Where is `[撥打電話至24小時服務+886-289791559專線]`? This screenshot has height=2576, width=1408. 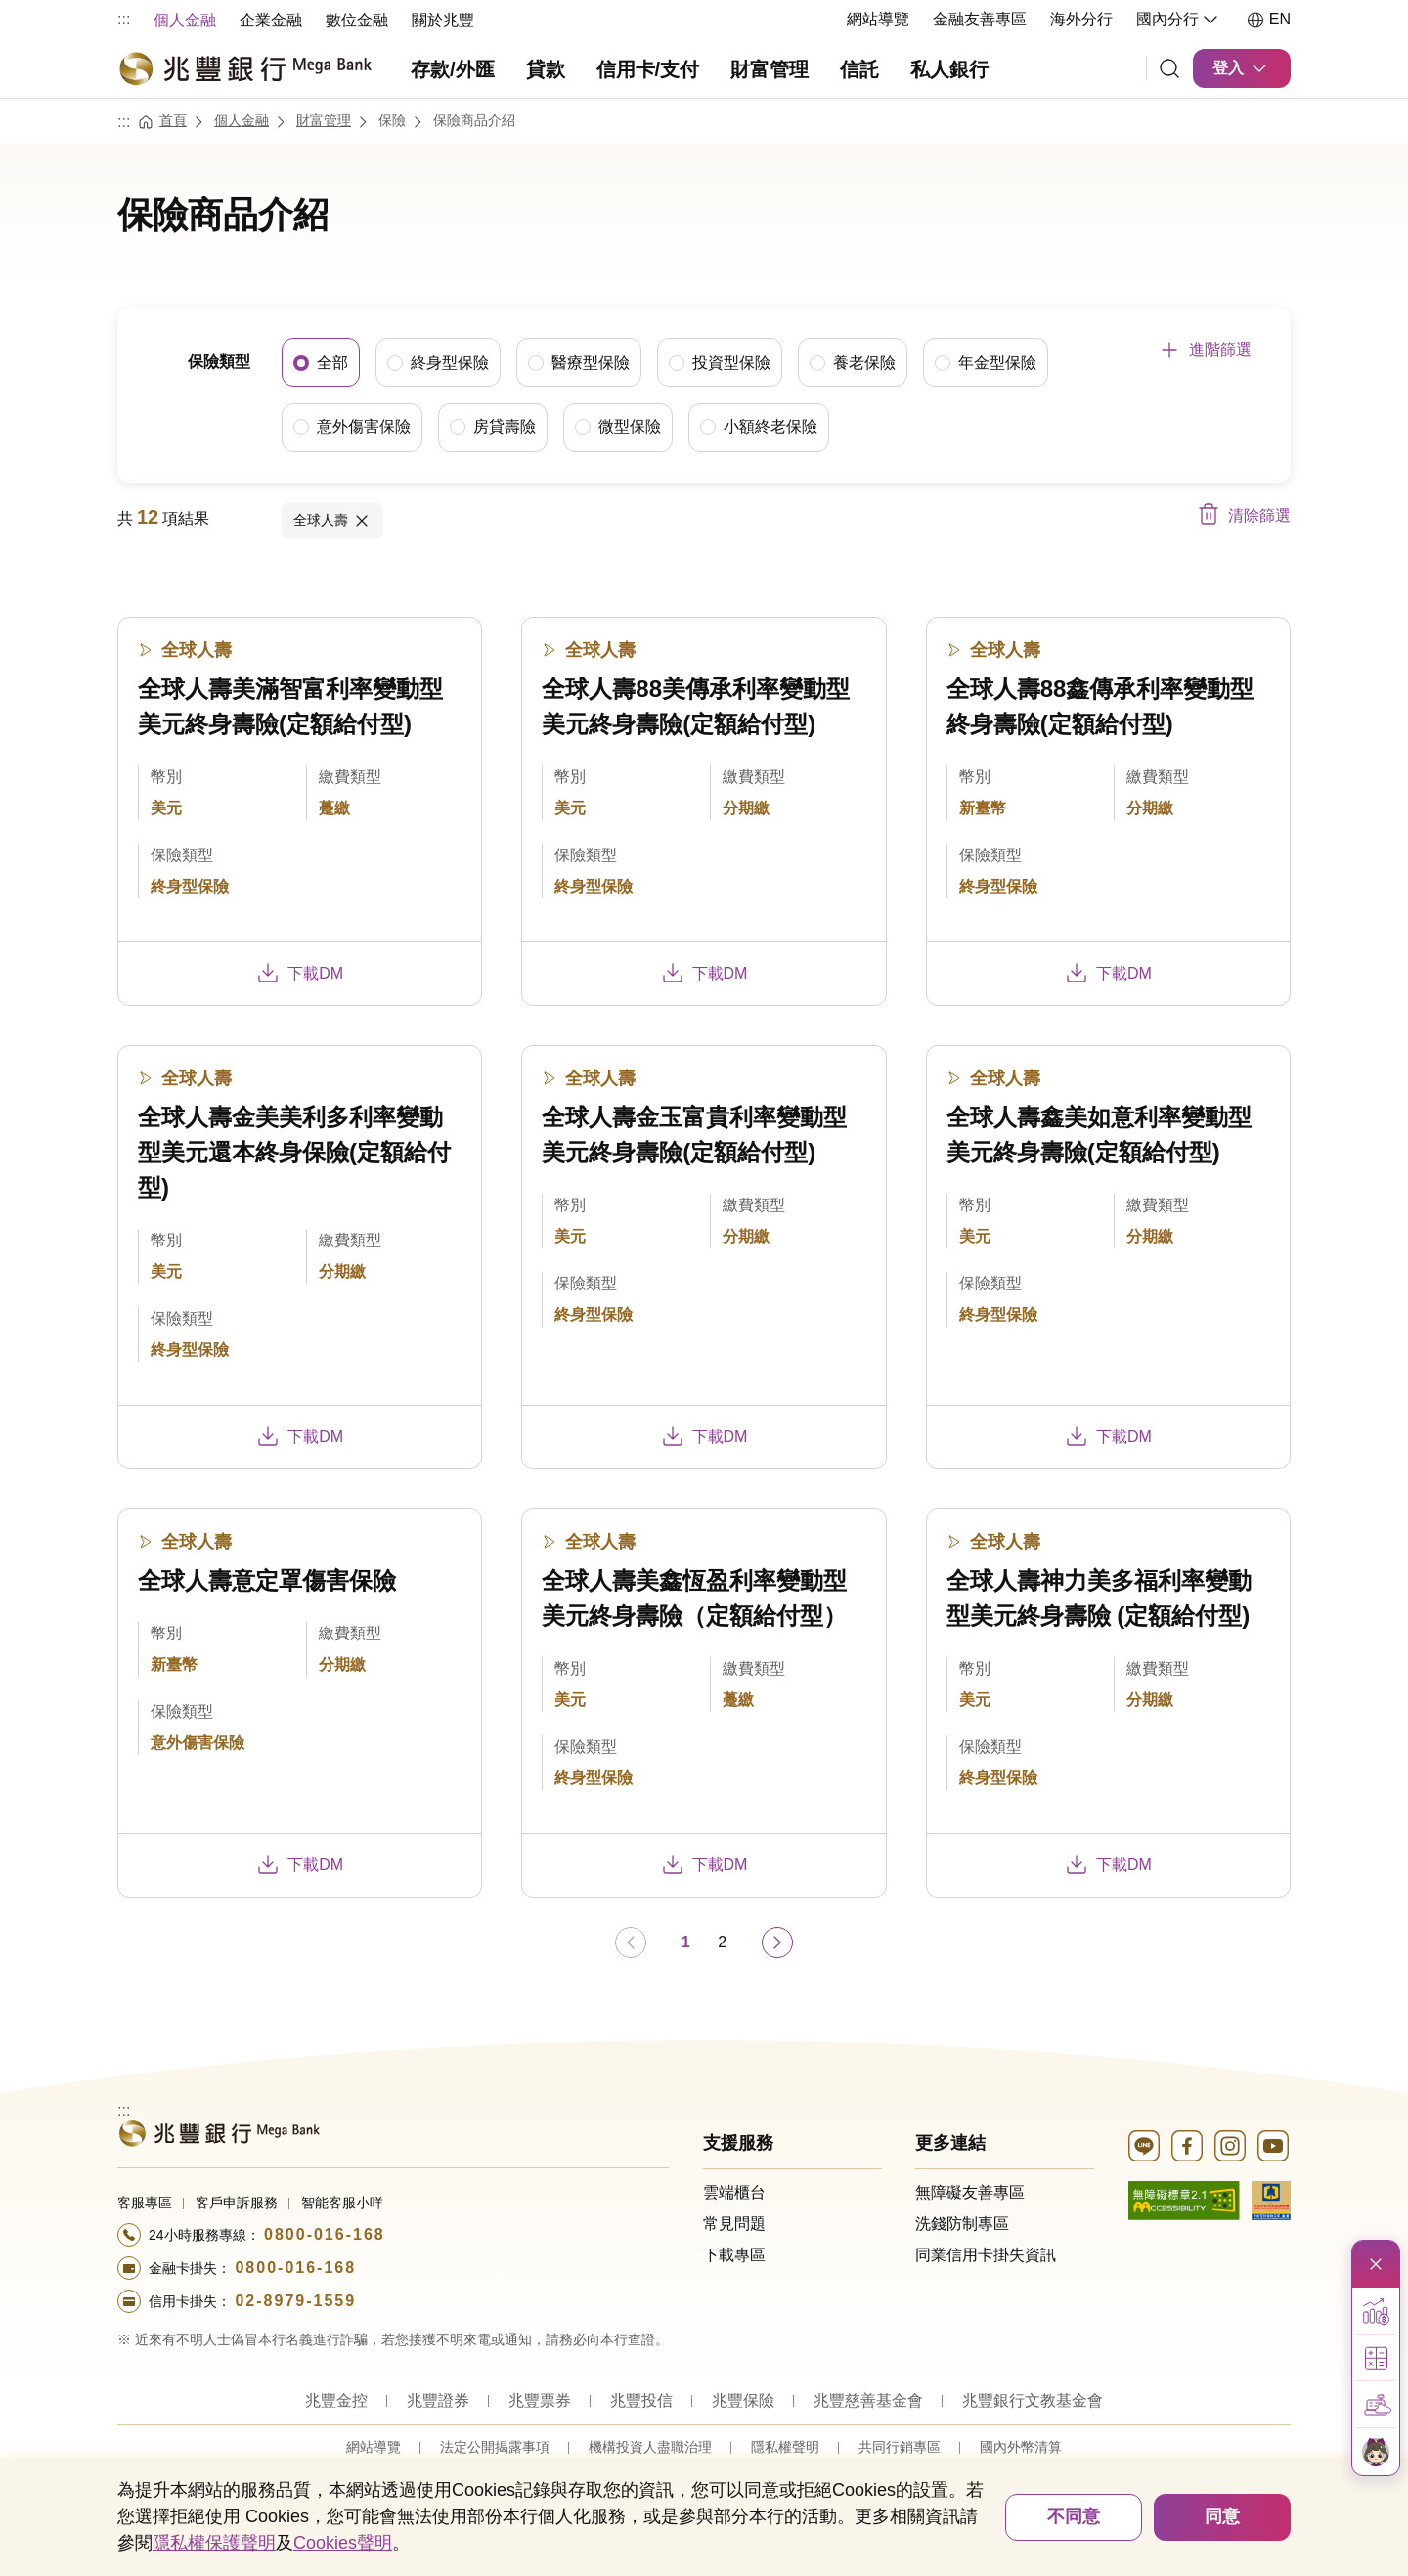
[撥打電話至24小時服務+886-289791559專線] is located at coordinates (393, 2300).